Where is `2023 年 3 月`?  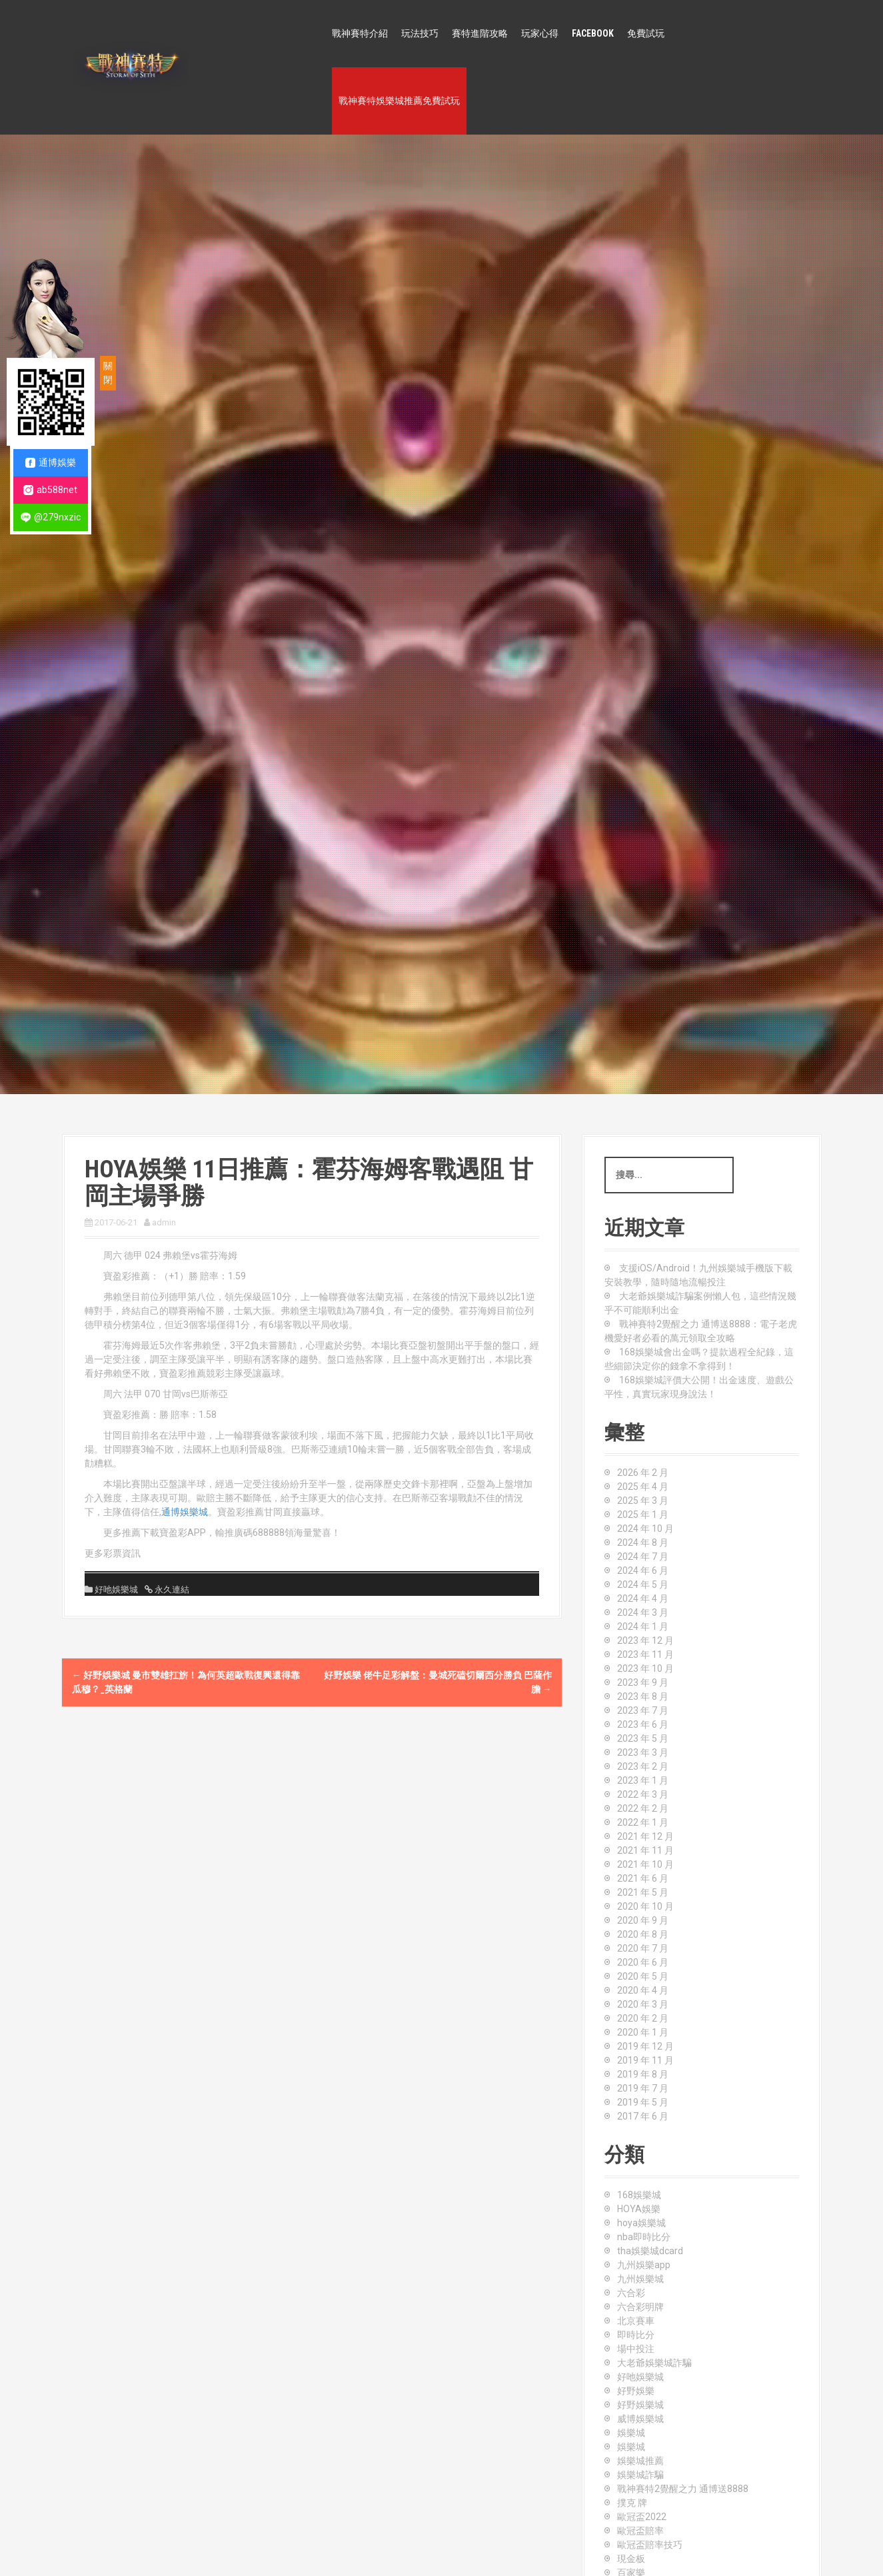
2023 年 3 月 is located at coordinates (642, 1752).